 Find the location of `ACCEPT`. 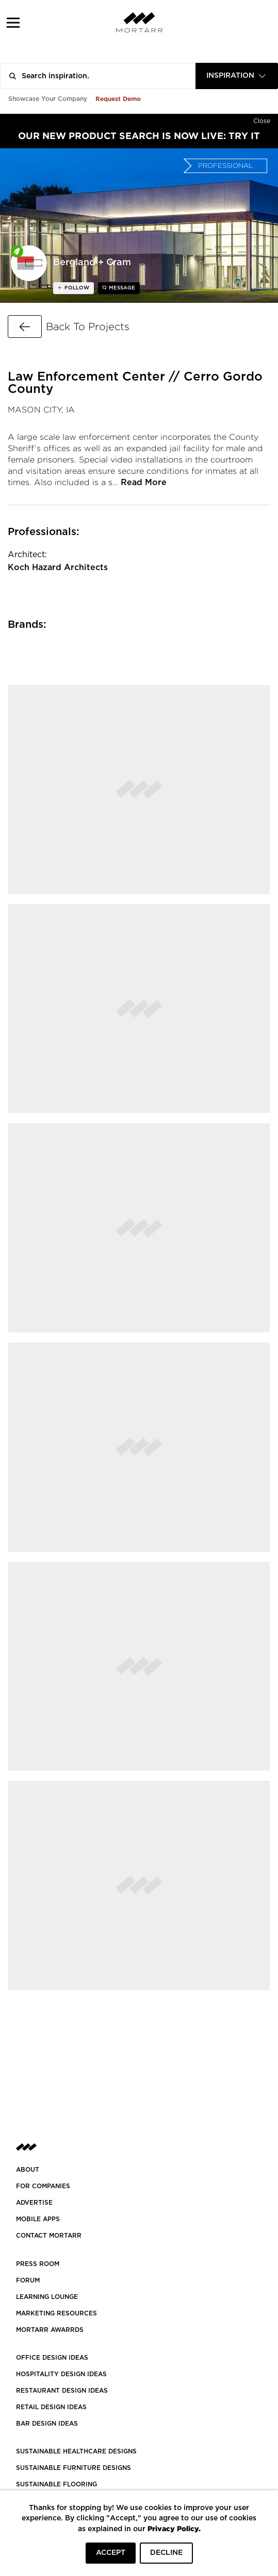

ACCEPT is located at coordinates (110, 2552).